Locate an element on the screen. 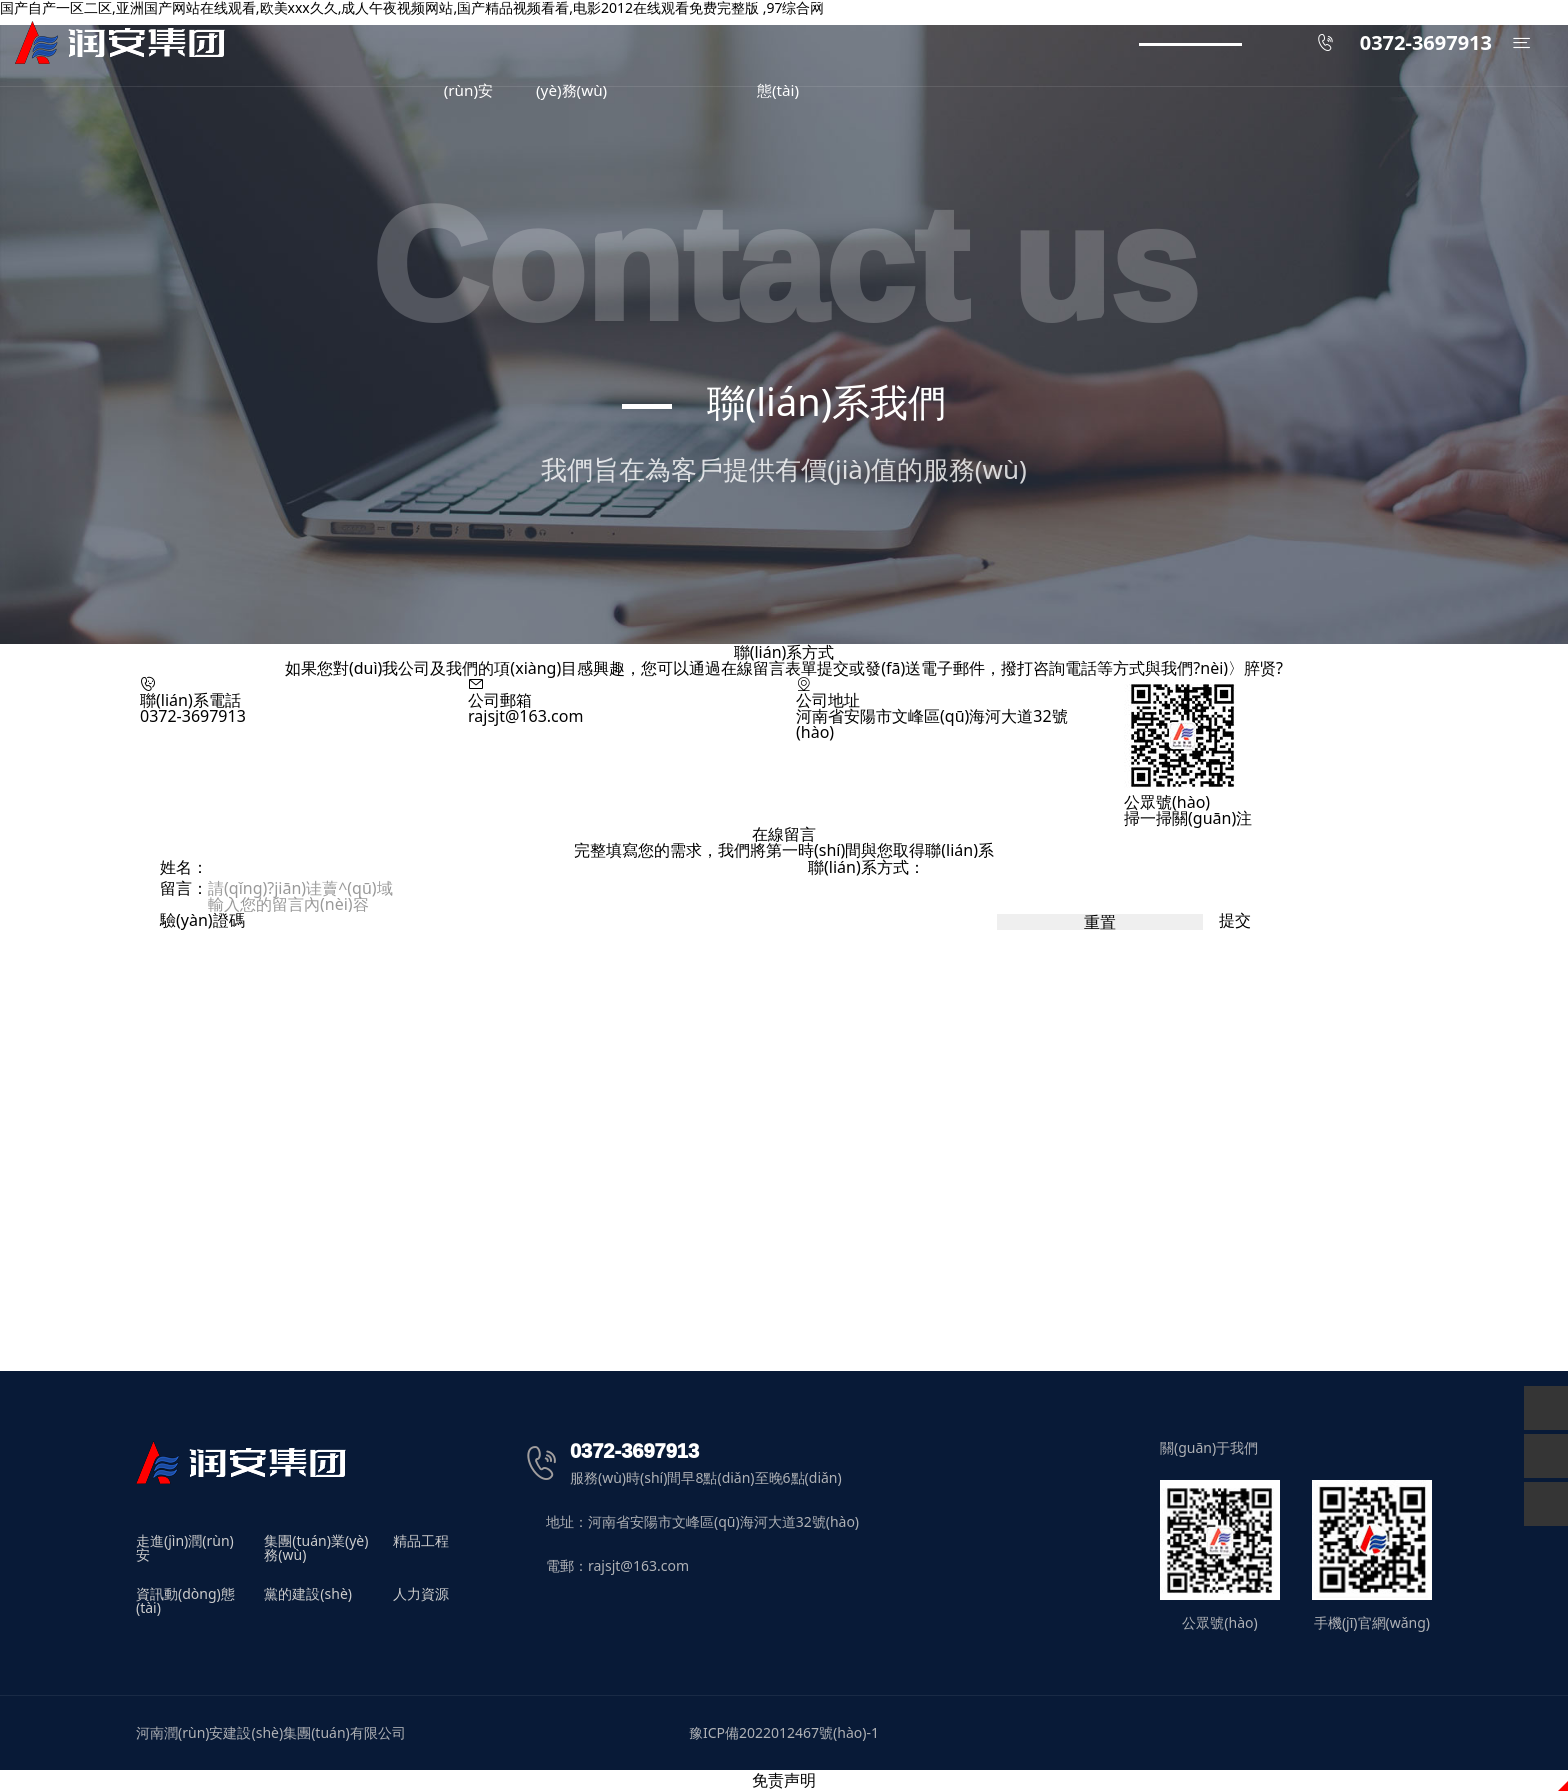 This screenshot has width=1568, height=1791. 提交 is located at coordinates (1235, 920).